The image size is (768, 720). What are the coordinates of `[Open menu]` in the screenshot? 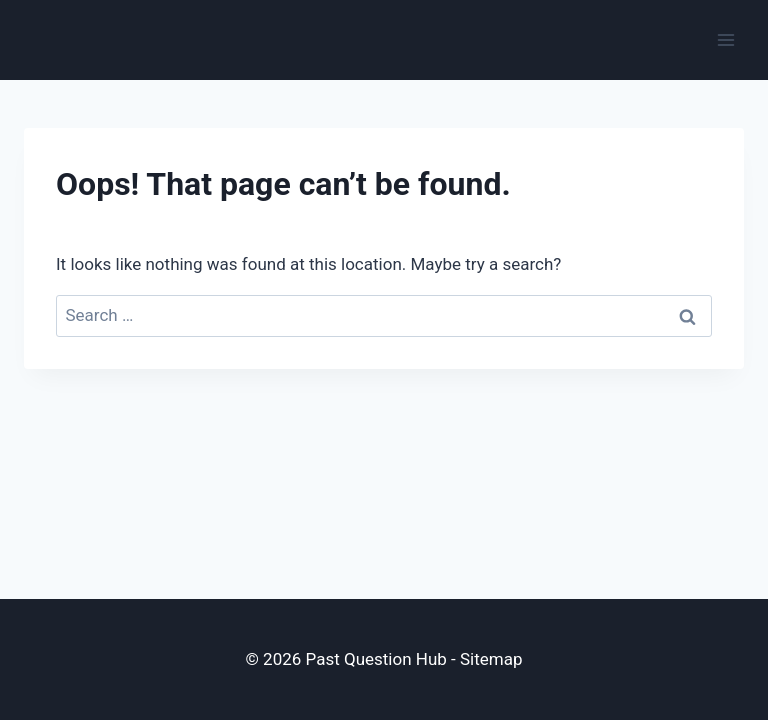 It's located at (725, 39).